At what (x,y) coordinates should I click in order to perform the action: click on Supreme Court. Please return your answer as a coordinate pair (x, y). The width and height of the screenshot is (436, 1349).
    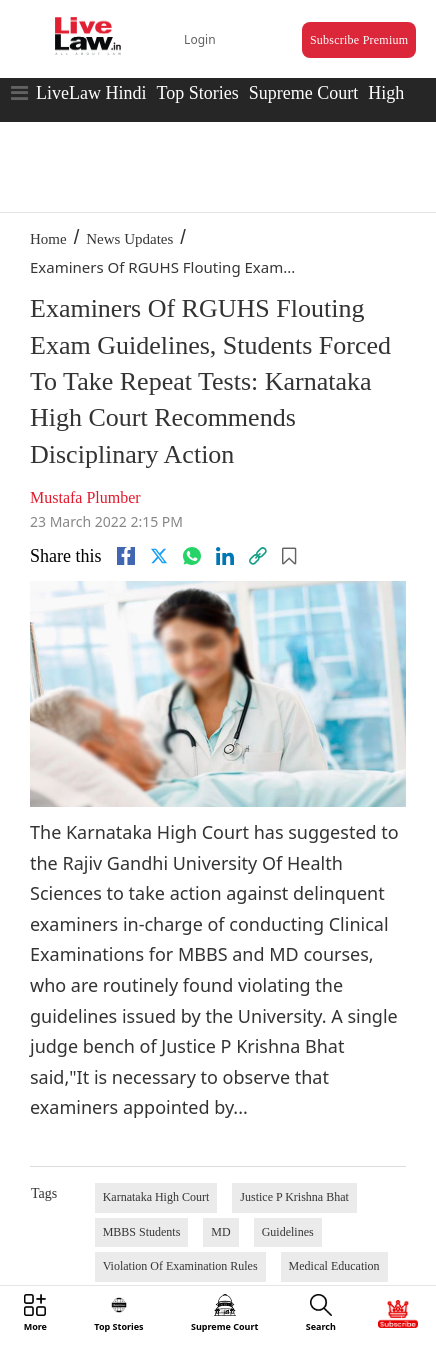
    Looking at the image, I should click on (304, 93).